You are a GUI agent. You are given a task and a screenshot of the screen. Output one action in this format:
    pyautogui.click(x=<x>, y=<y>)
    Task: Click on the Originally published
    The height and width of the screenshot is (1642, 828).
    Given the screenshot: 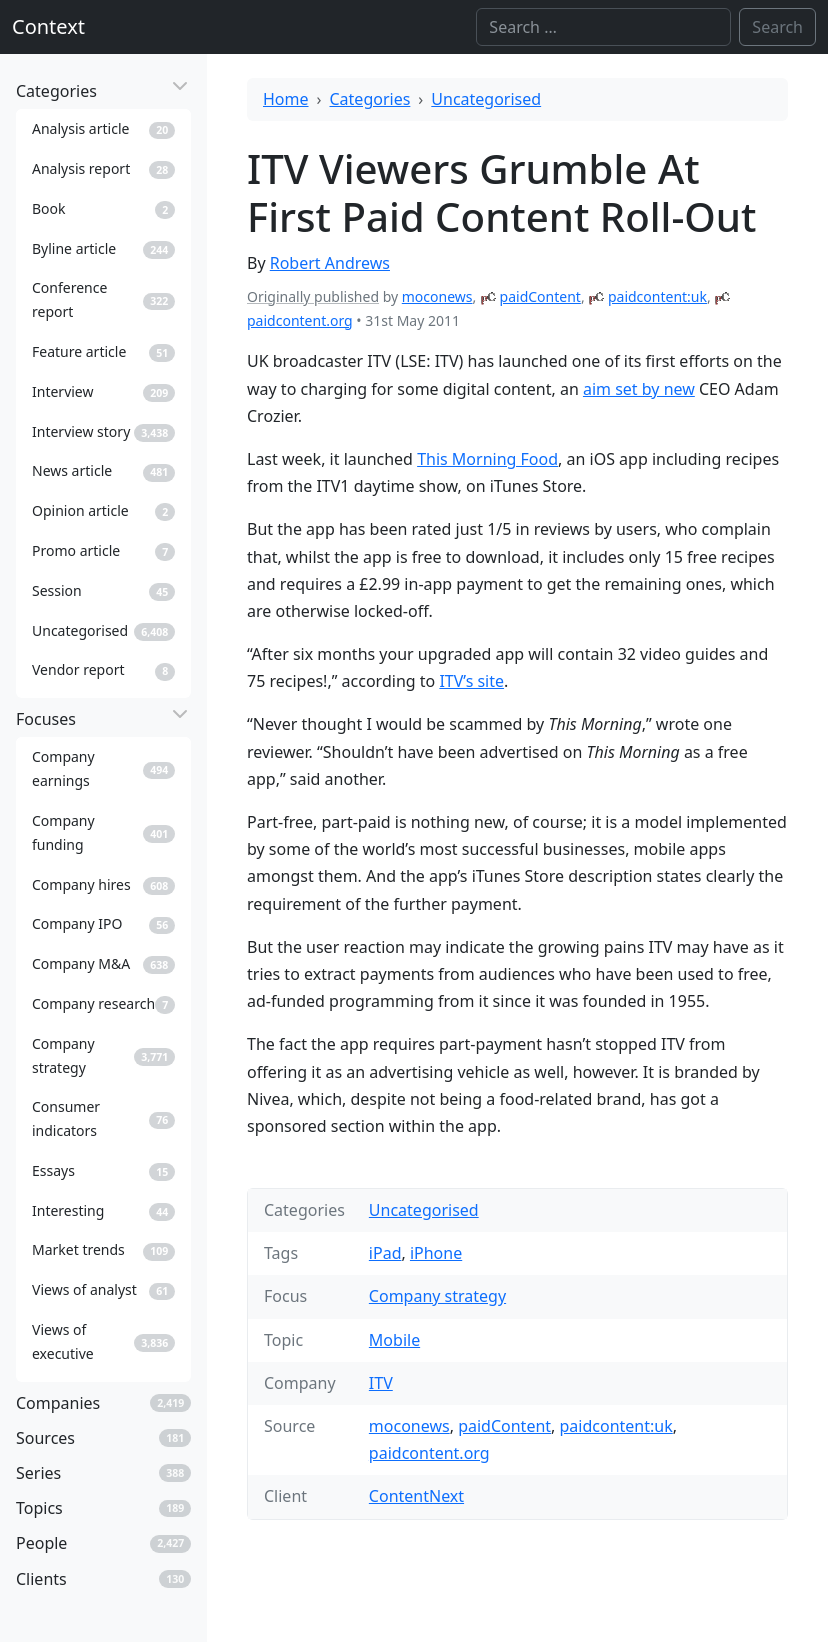 What is the action you would take?
    pyautogui.click(x=313, y=296)
    